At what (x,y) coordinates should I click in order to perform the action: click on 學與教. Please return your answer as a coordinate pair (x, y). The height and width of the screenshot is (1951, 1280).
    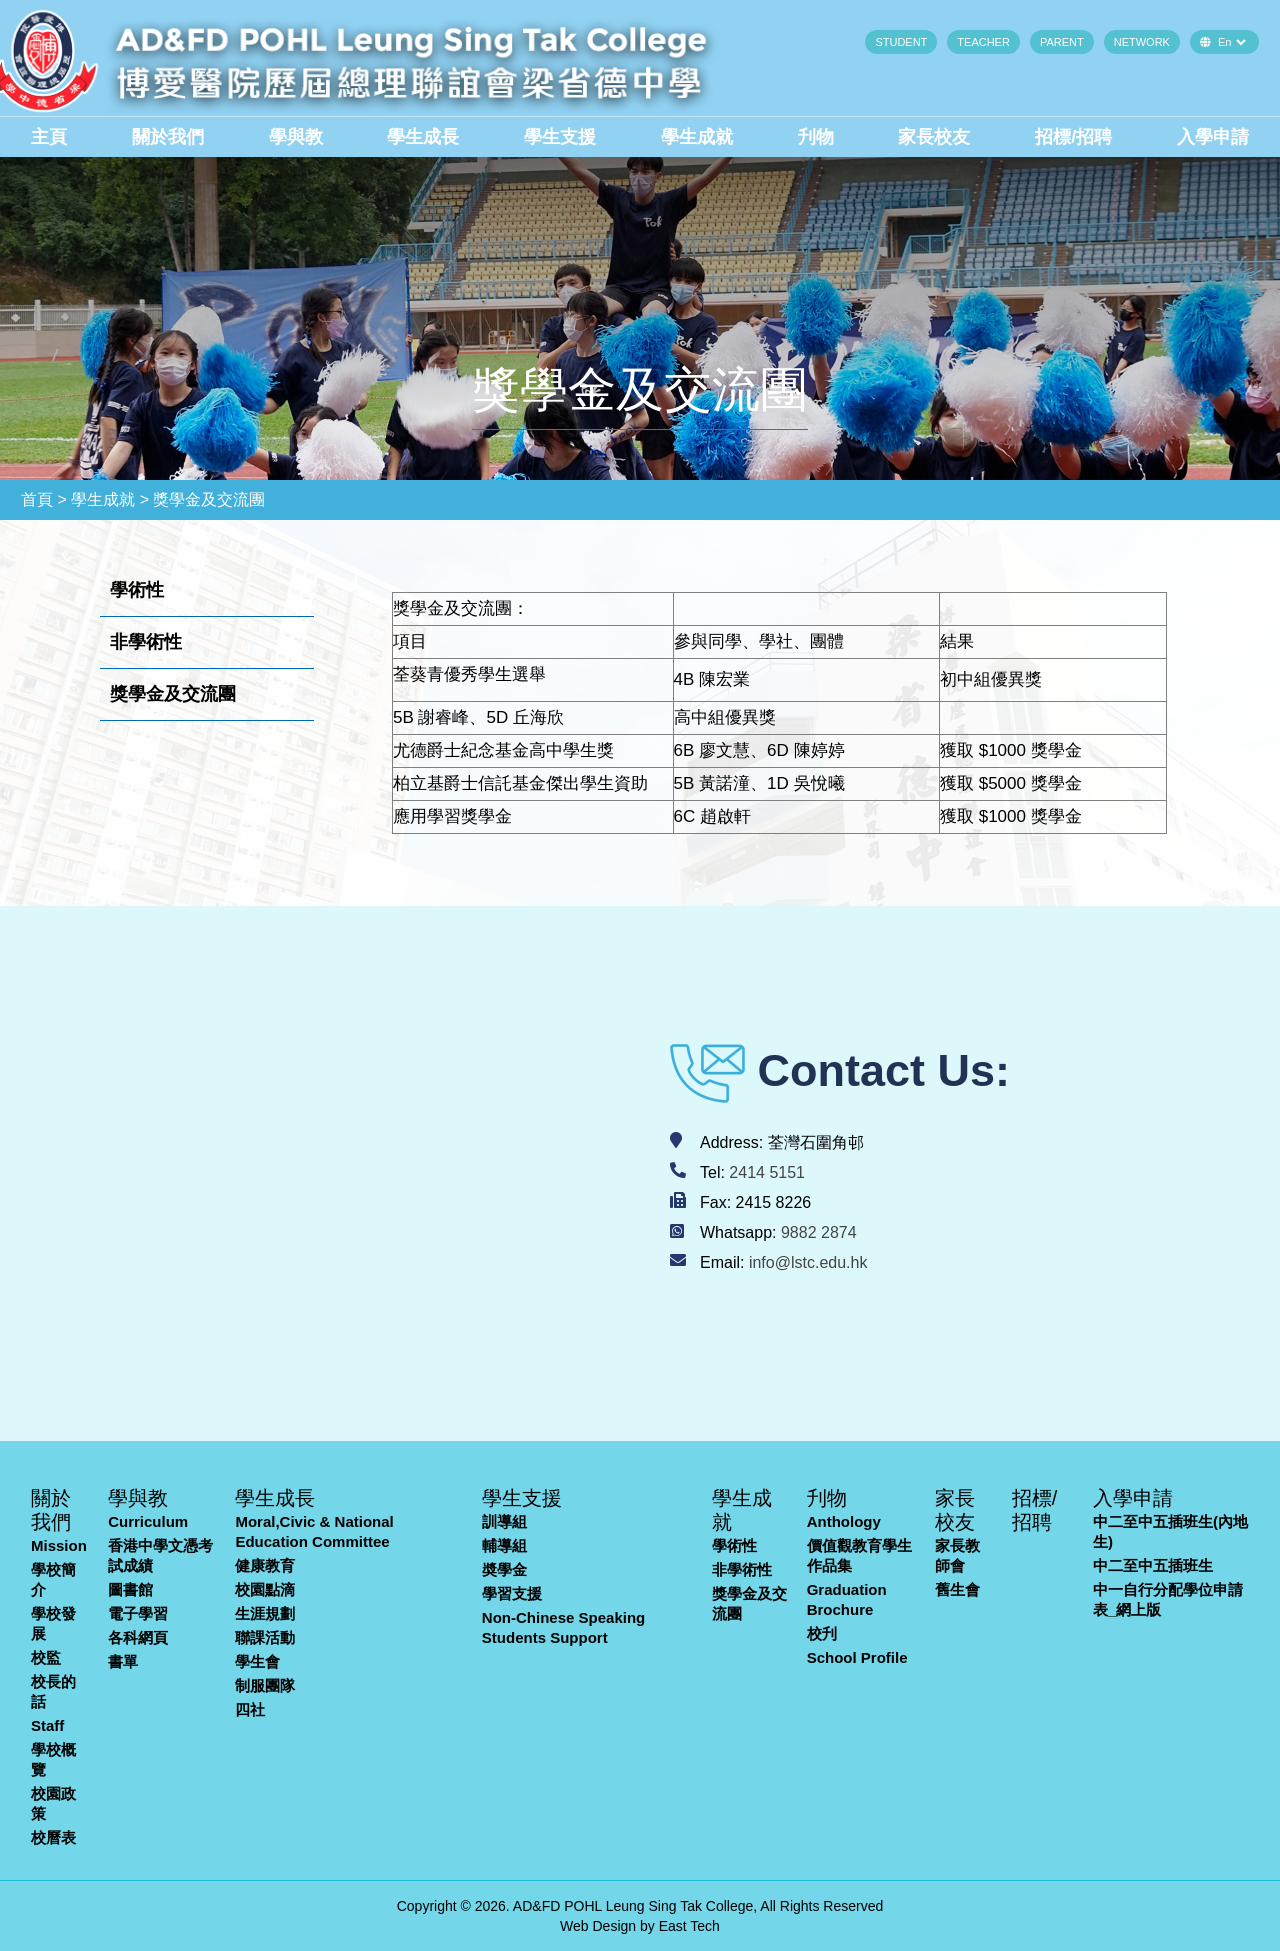
    Looking at the image, I should click on (296, 137).